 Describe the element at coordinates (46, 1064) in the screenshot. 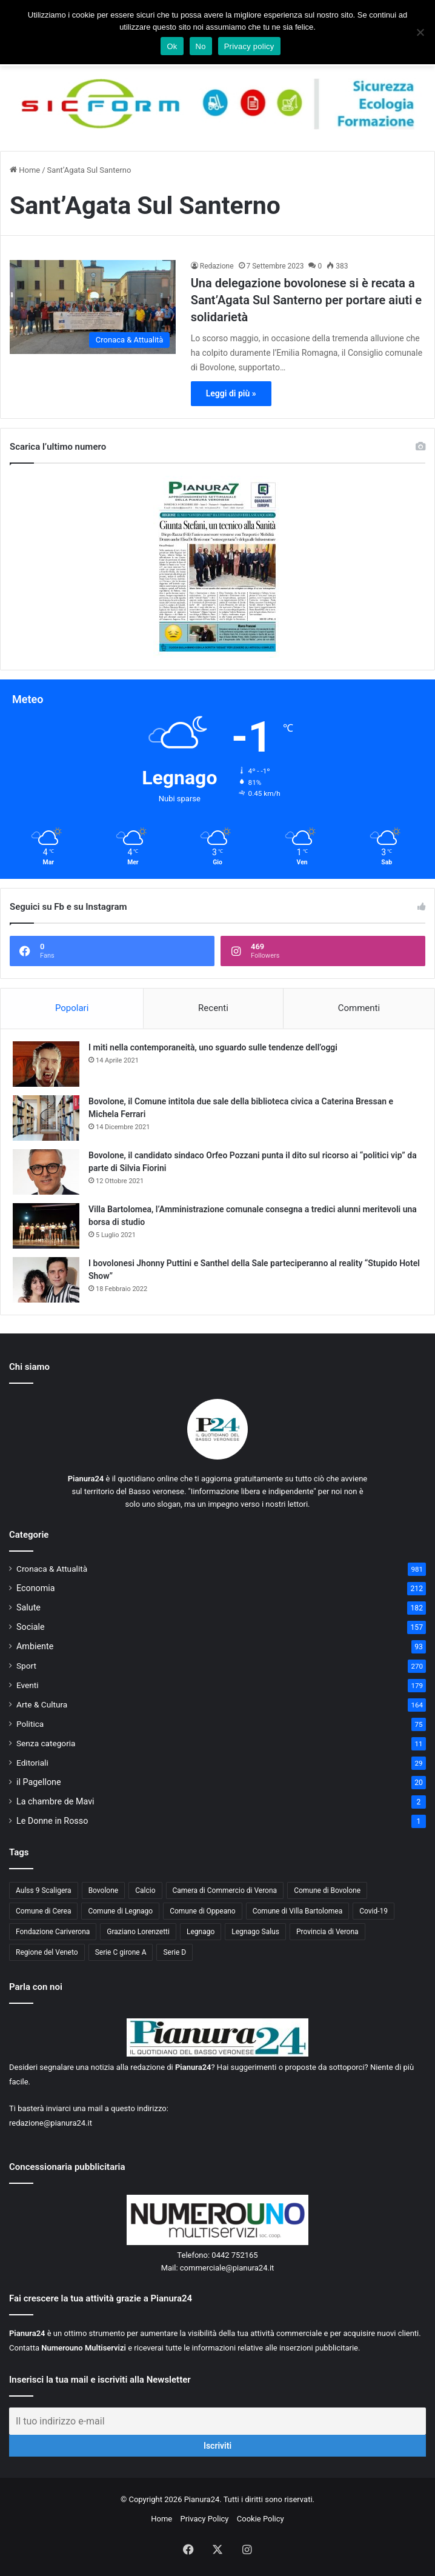

I see `[I miti nella contemporaneità, uno sguardo sulle tendenze dell’oggi]` at that location.